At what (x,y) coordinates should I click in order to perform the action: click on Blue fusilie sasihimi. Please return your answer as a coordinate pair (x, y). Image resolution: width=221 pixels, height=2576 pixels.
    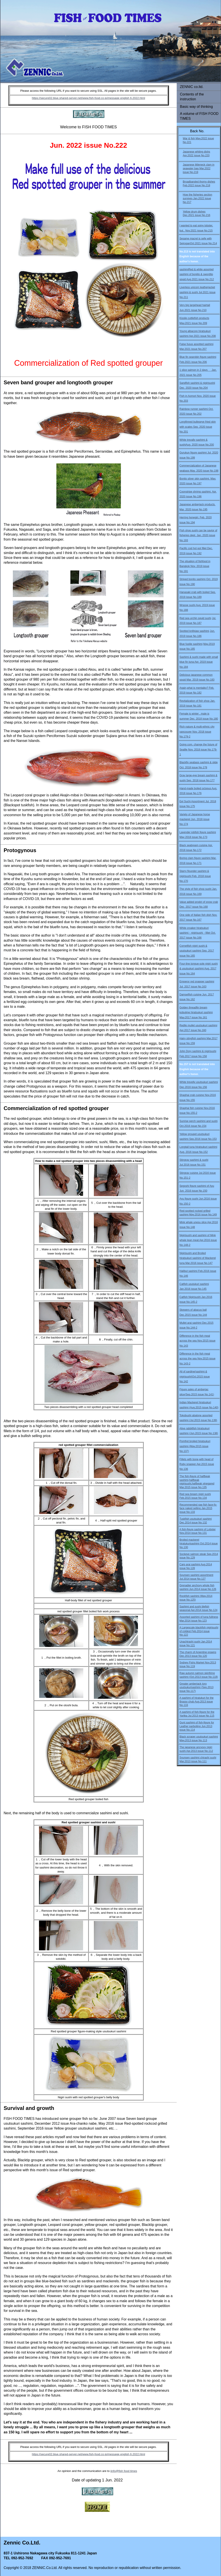
    Looking at the image, I should click on (191, 644).